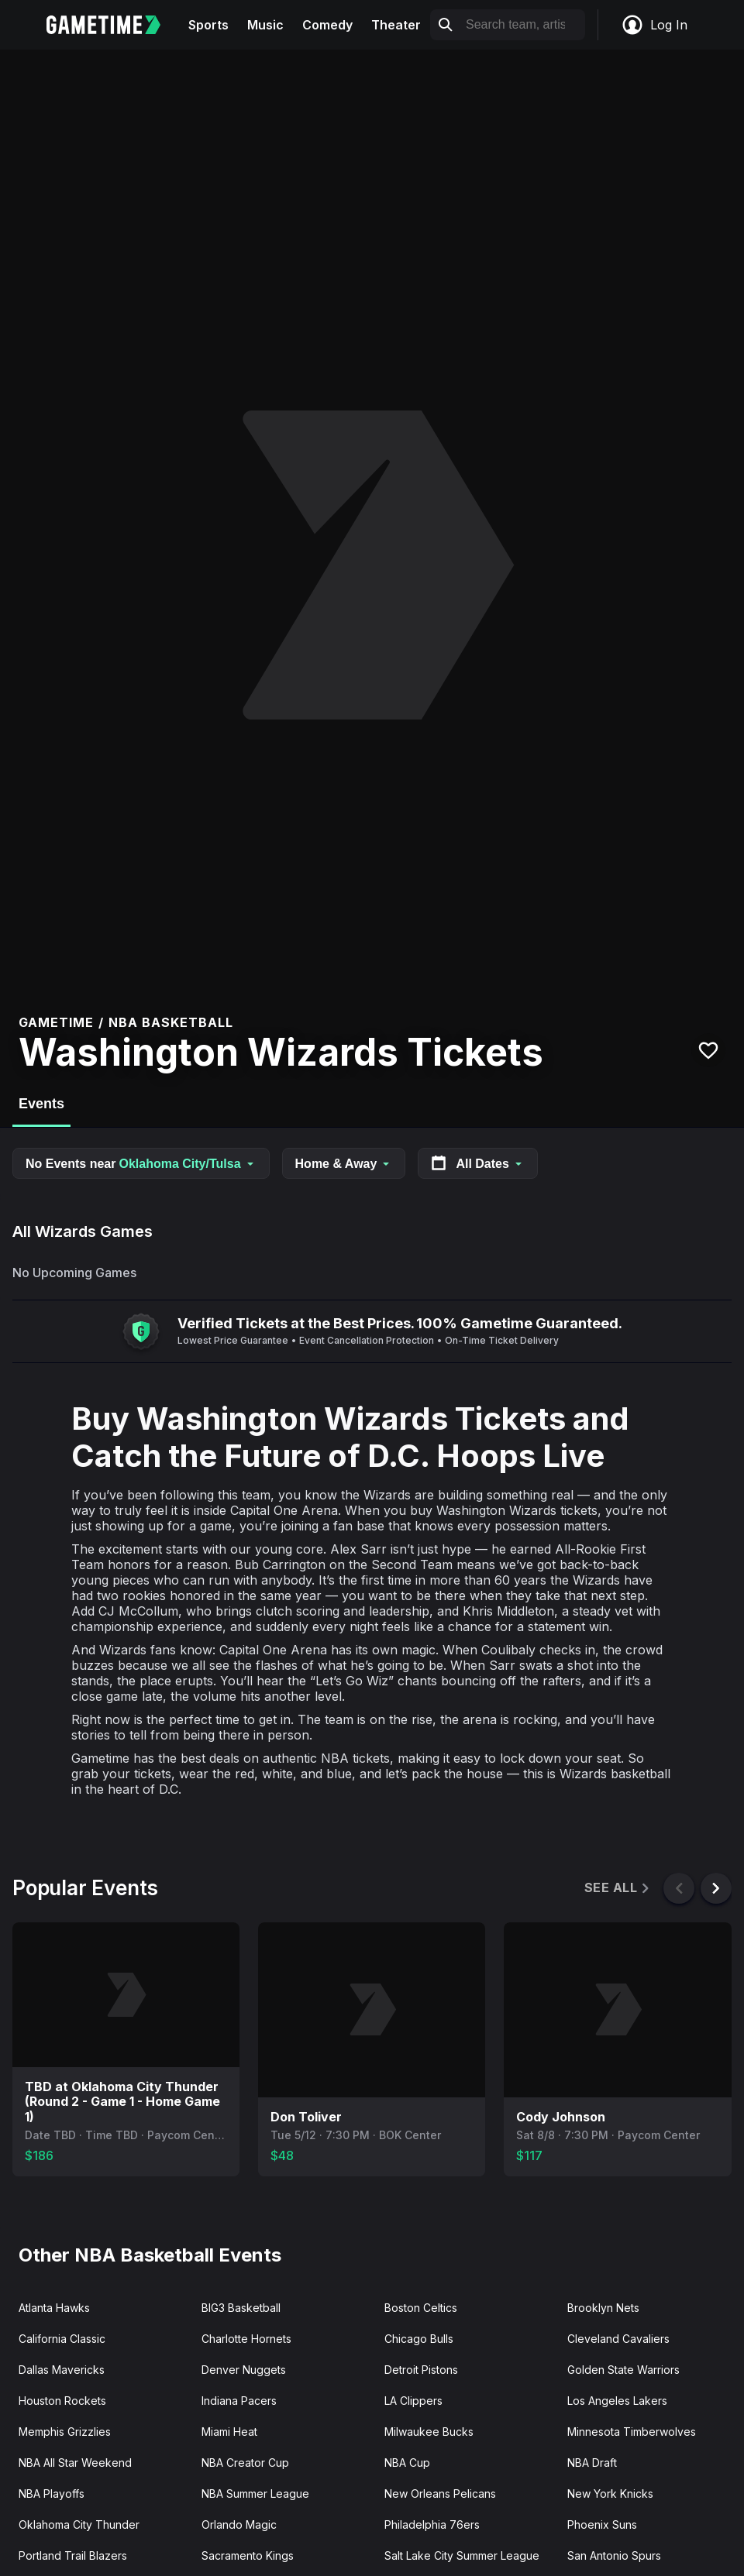 The width and height of the screenshot is (744, 2576). I want to click on NBA All Star Weekend, so click(75, 2462).